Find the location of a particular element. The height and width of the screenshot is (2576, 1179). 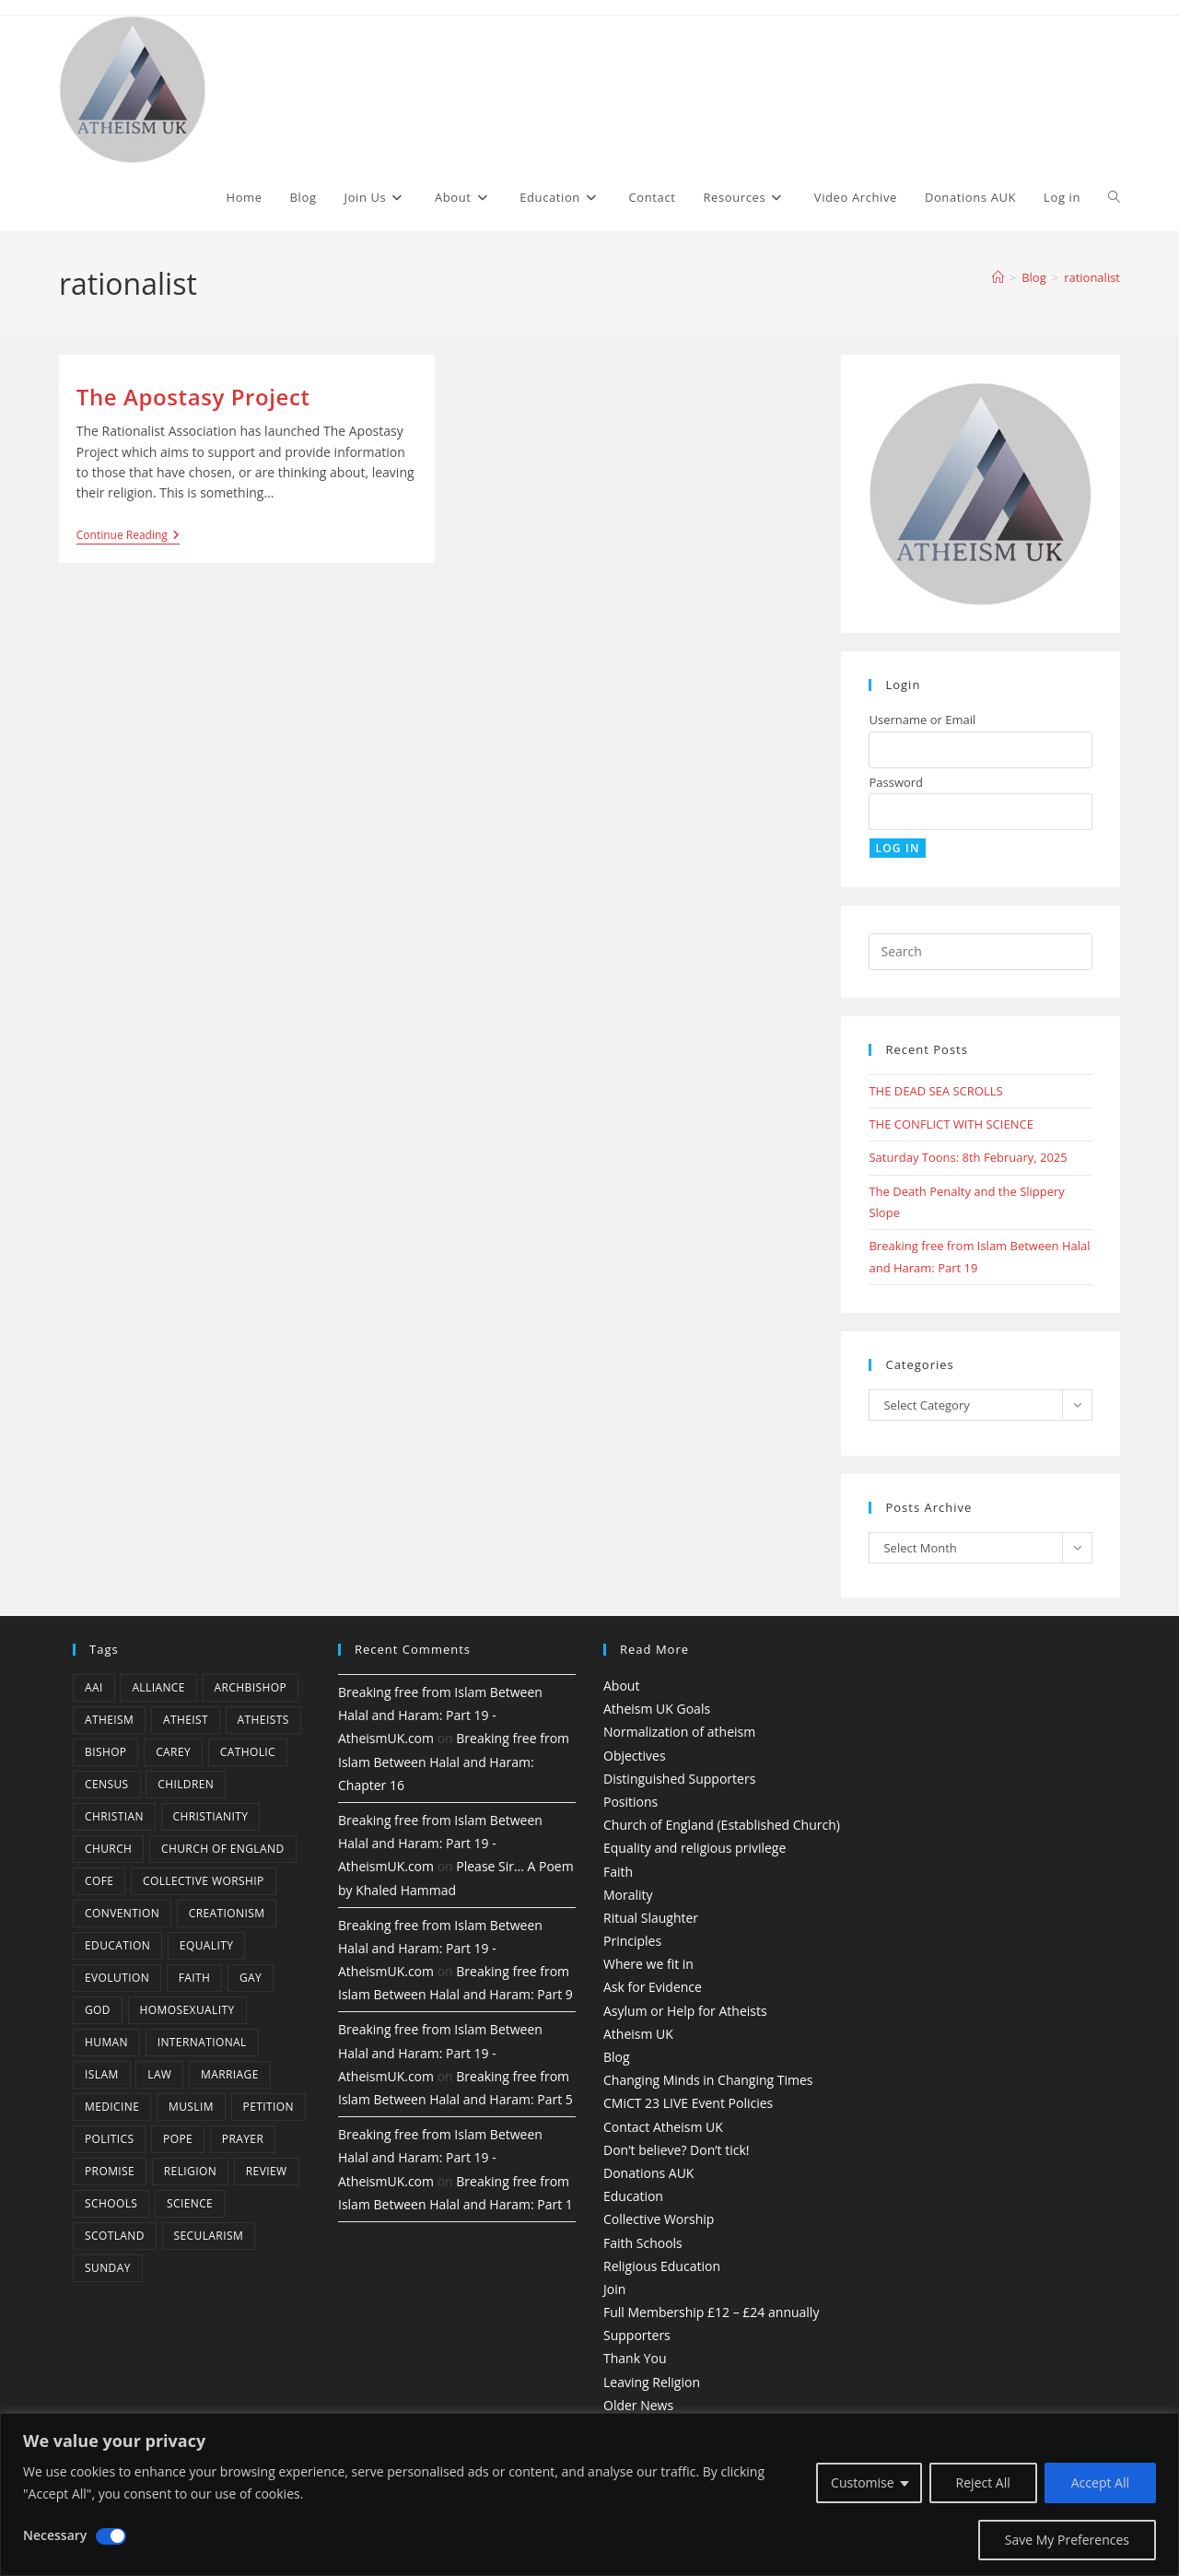

Full Membership £12 – £24 annually is located at coordinates (711, 2312).